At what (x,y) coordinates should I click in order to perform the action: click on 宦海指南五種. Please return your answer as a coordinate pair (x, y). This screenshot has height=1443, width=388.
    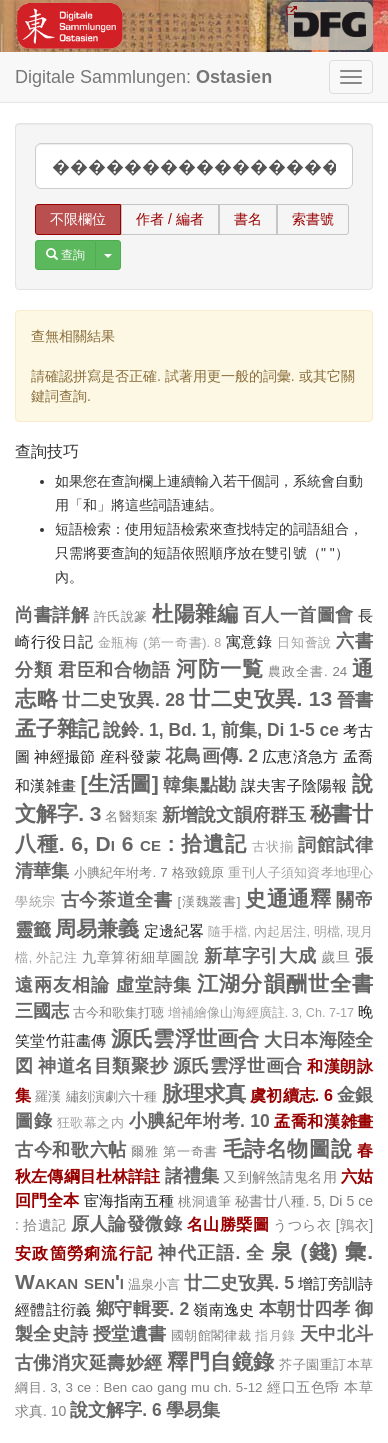
    Looking at the image, I should click on (129, 1200).